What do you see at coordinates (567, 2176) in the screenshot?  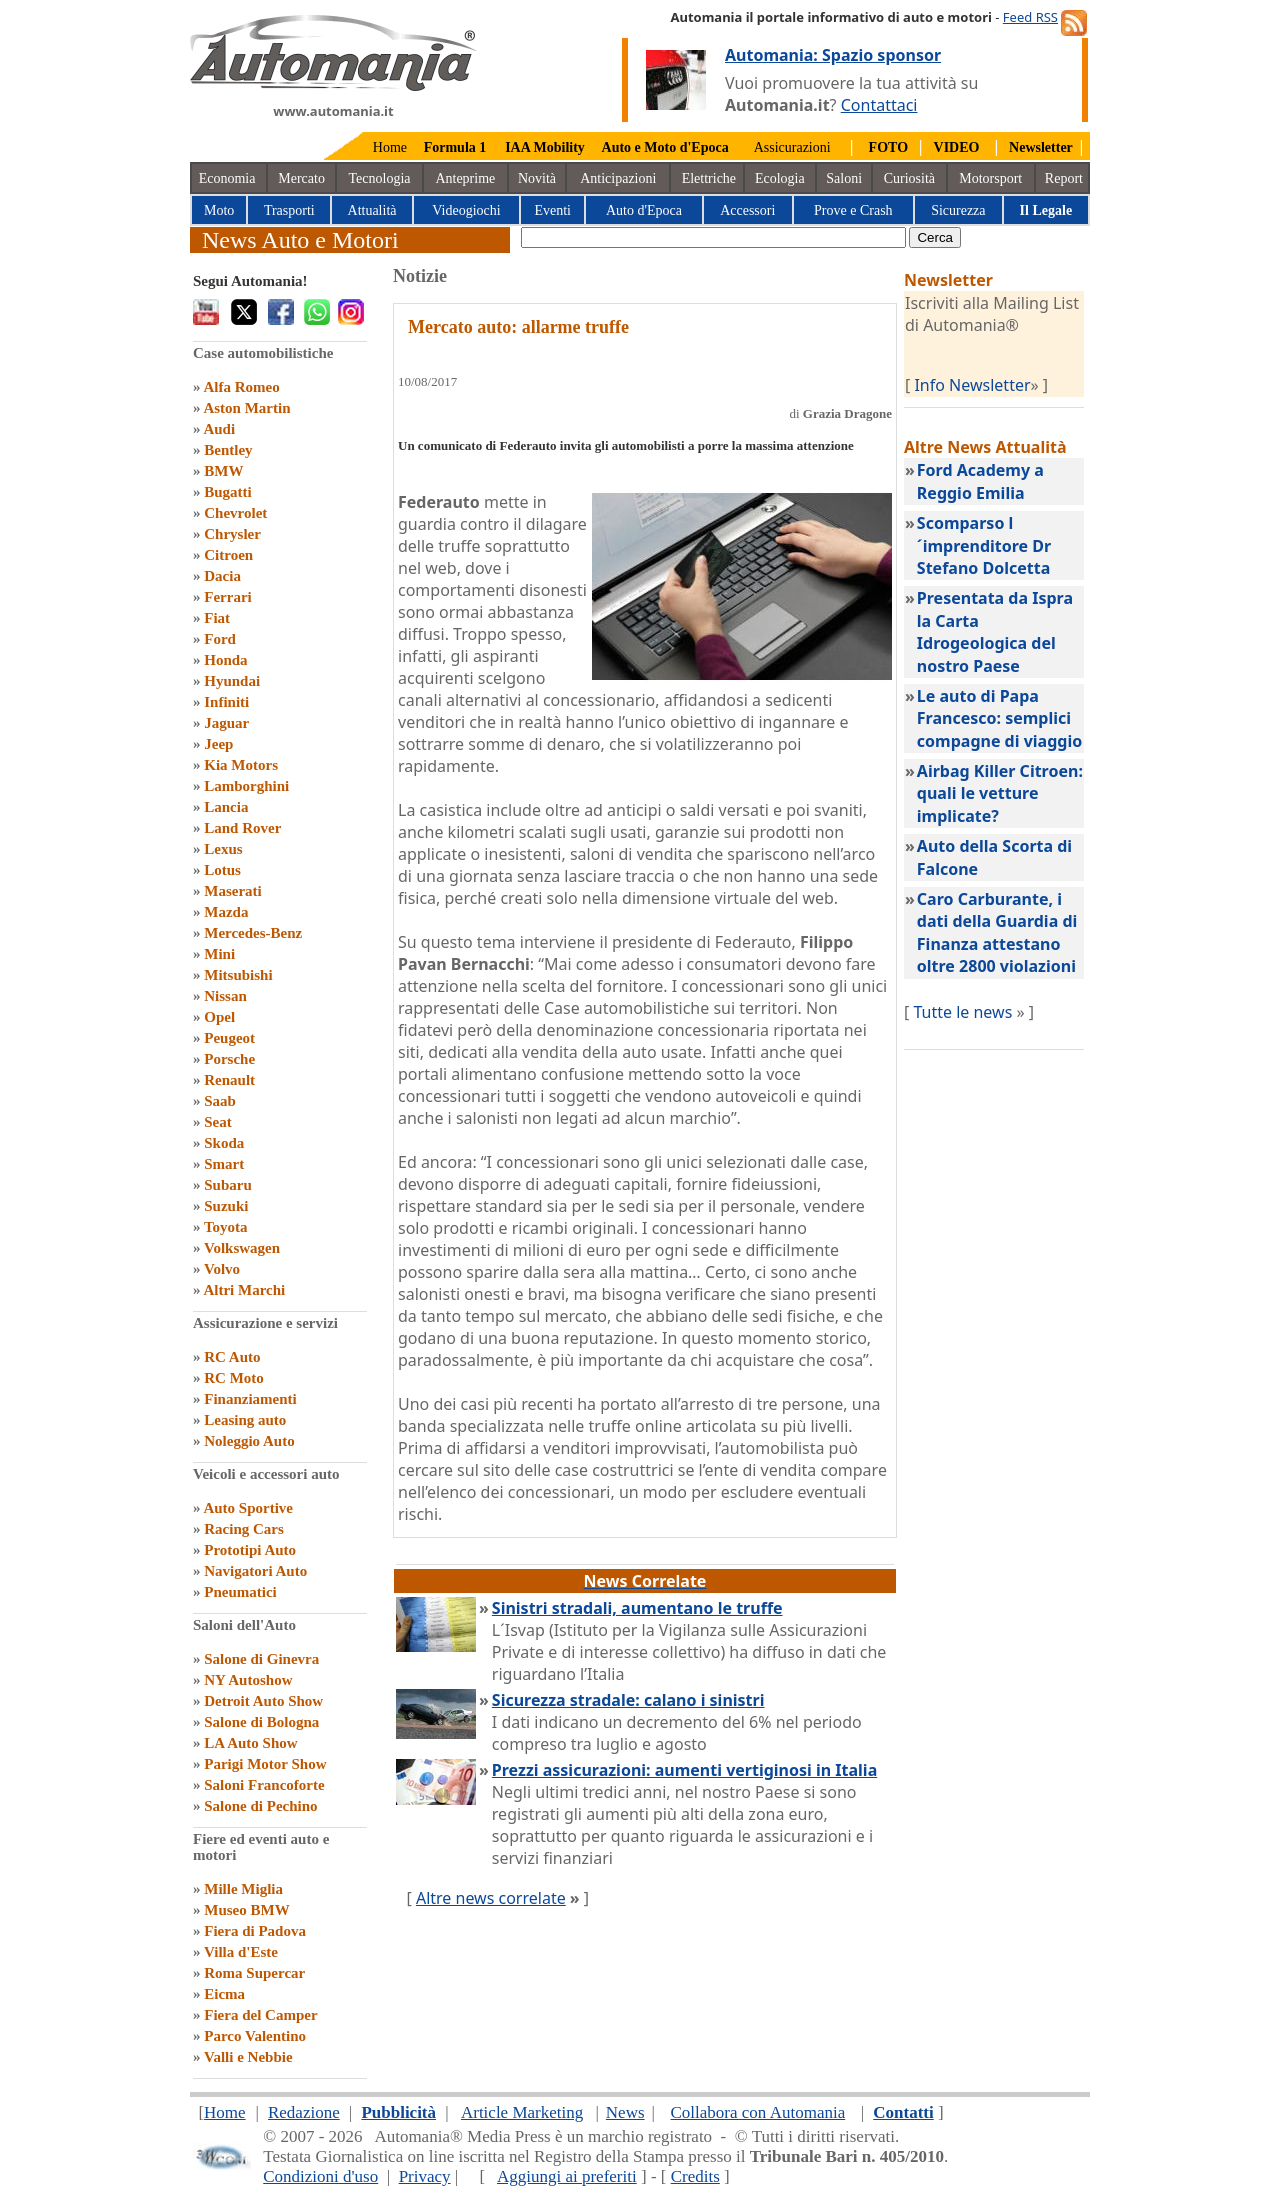 I see `Aggiungi ai preferiti` at bounding box center [567, 2176].